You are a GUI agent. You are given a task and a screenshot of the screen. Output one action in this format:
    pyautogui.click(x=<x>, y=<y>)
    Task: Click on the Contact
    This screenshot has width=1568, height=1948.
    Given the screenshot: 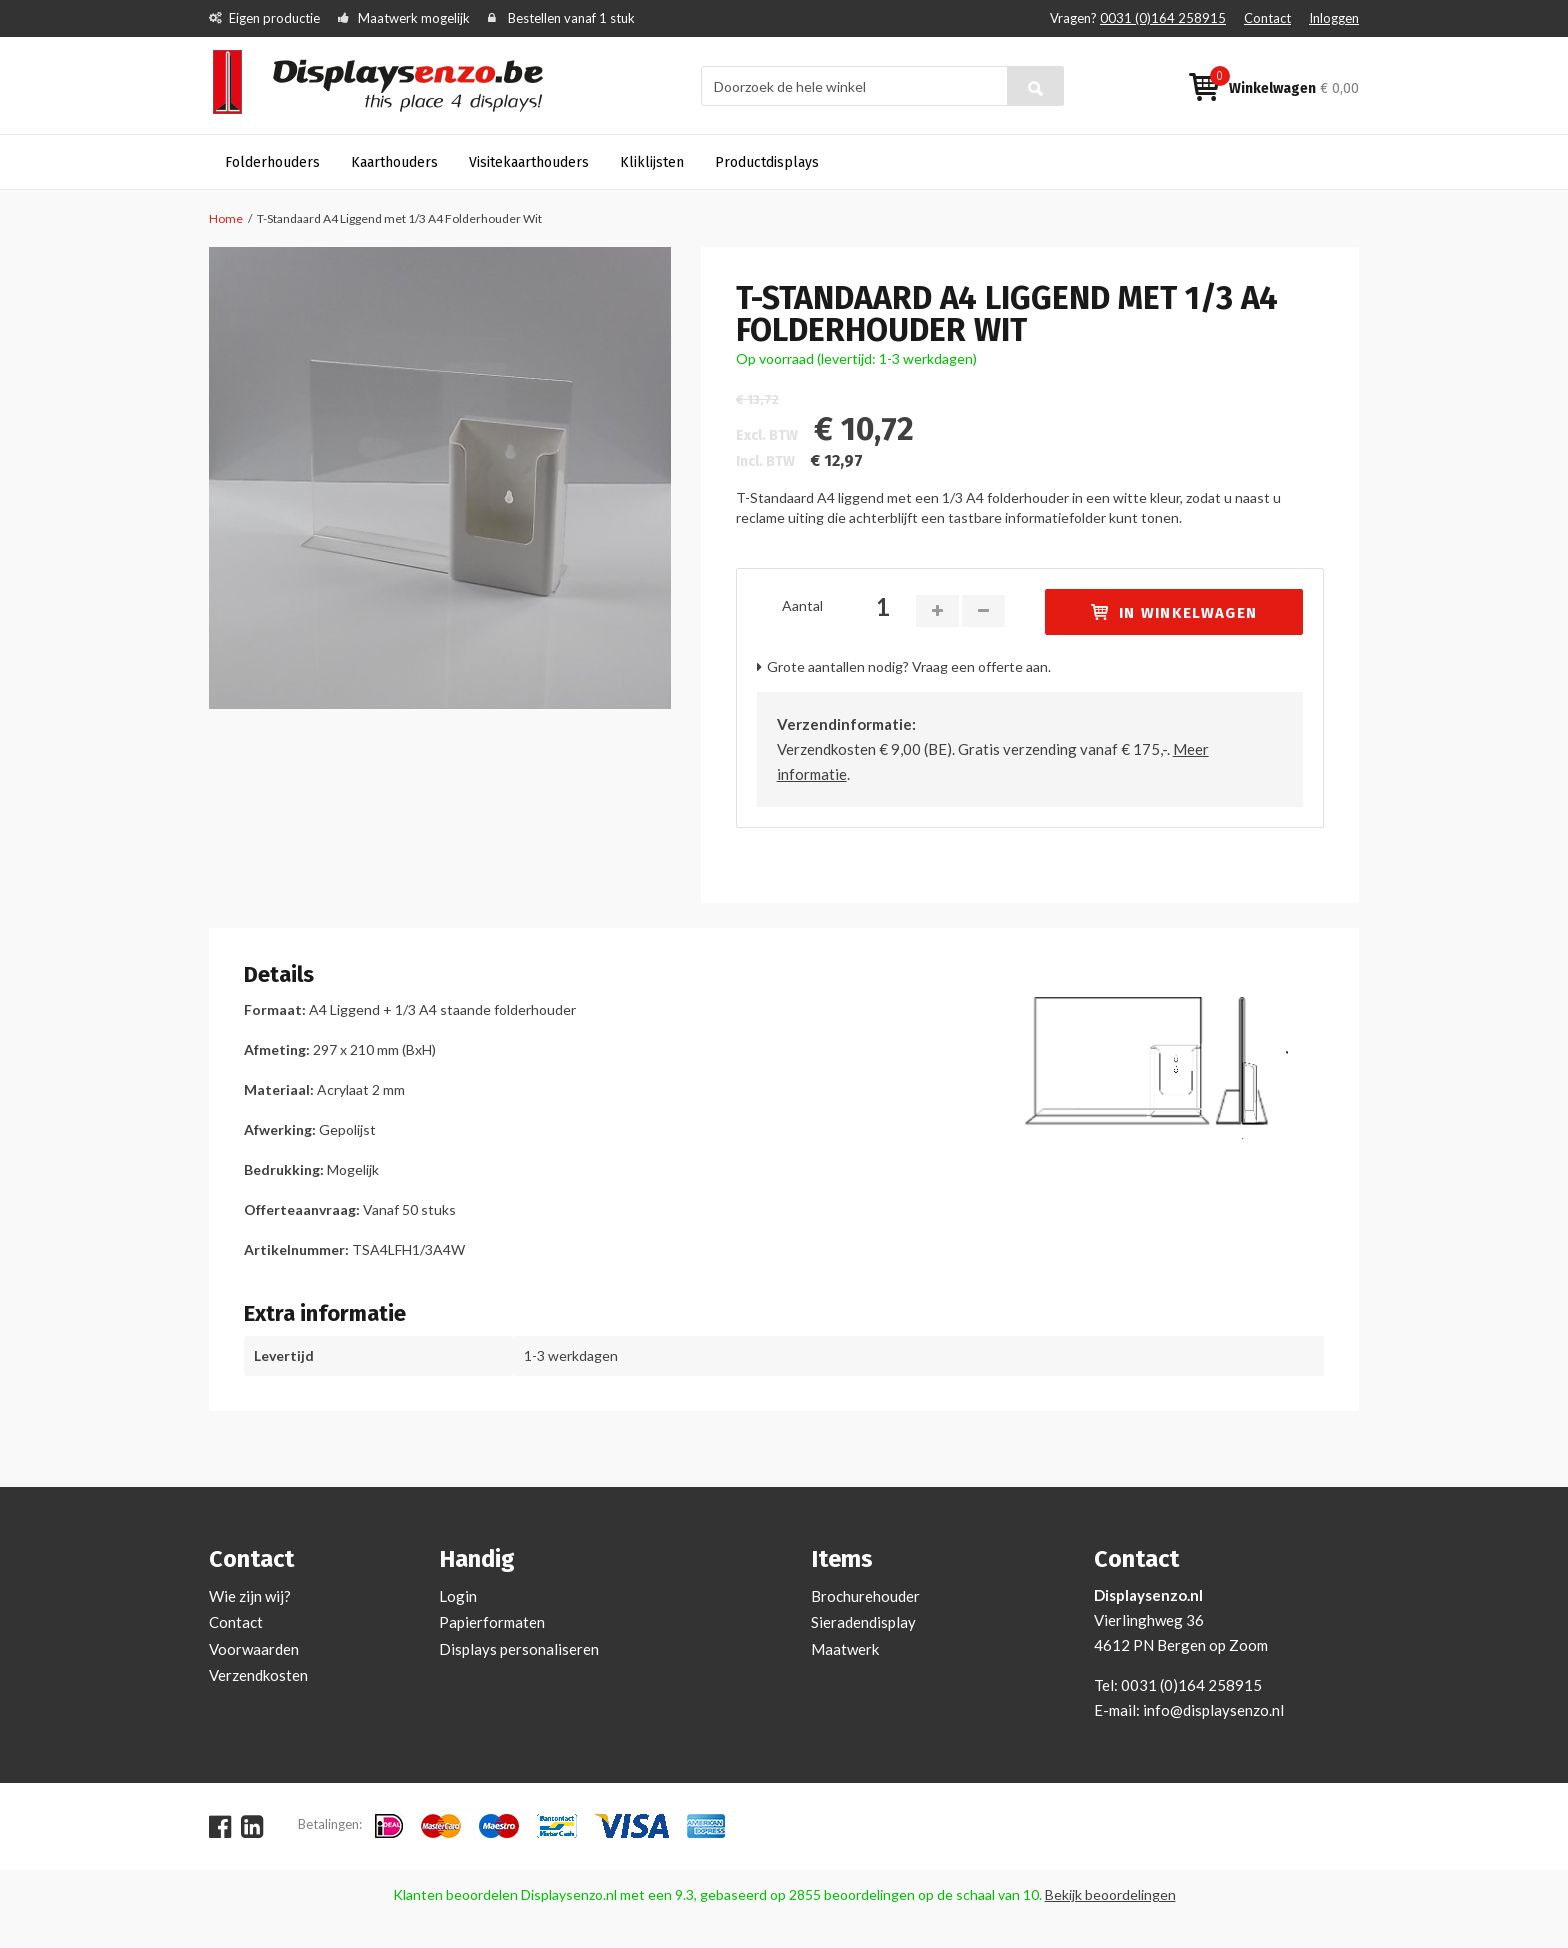 What is the action you would take?
    pyautogui.click(x=1267, y=18)
    